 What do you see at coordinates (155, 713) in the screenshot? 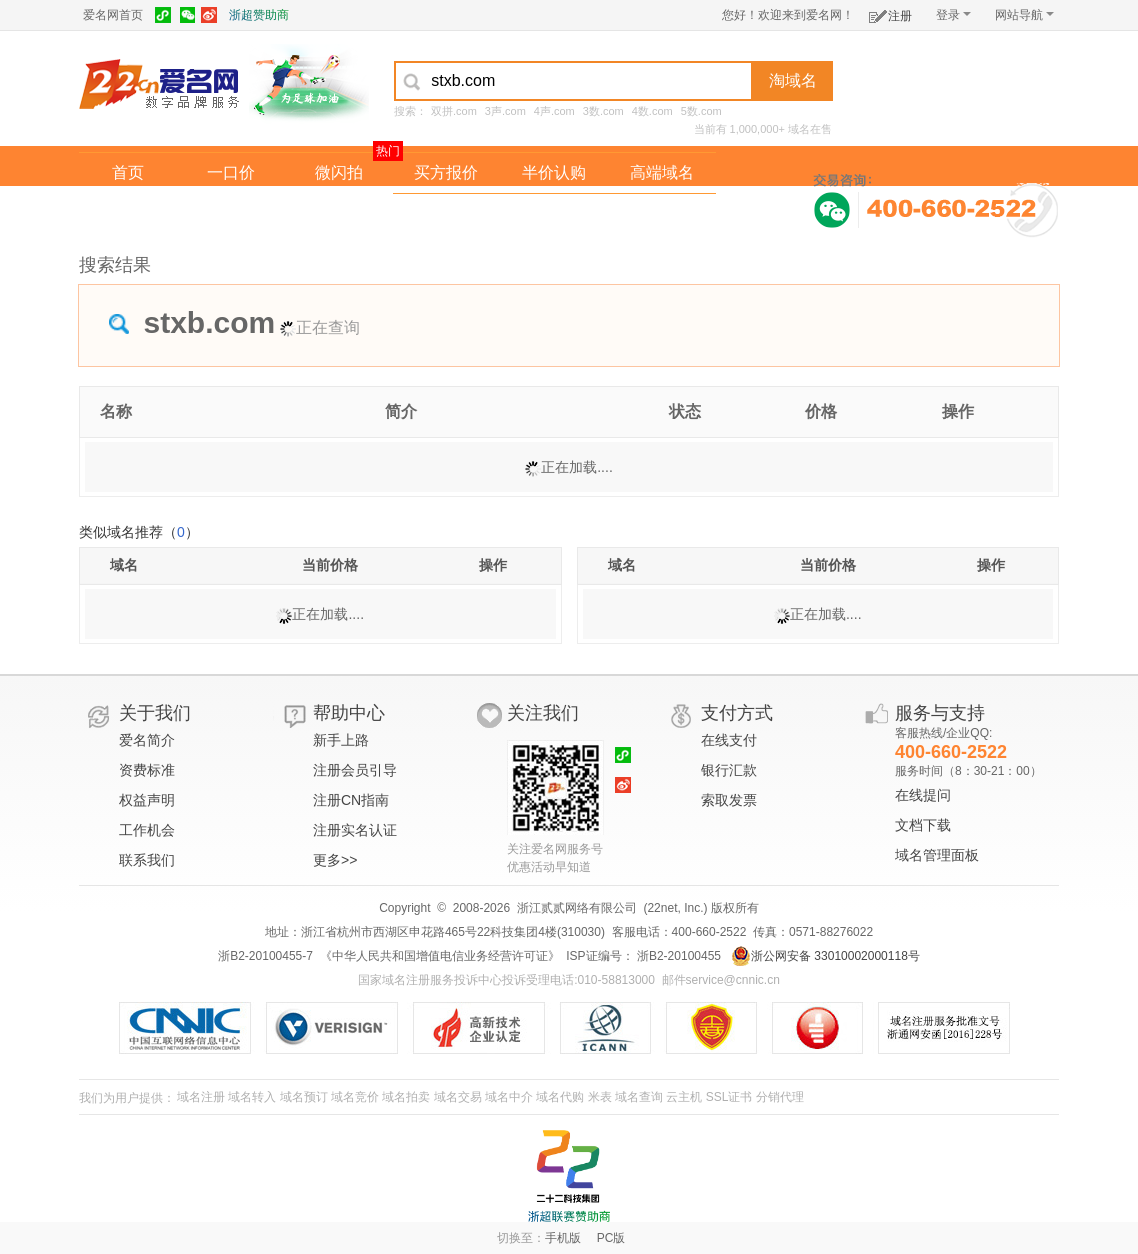
I see `关于我们` at bounding box center [155, 713].